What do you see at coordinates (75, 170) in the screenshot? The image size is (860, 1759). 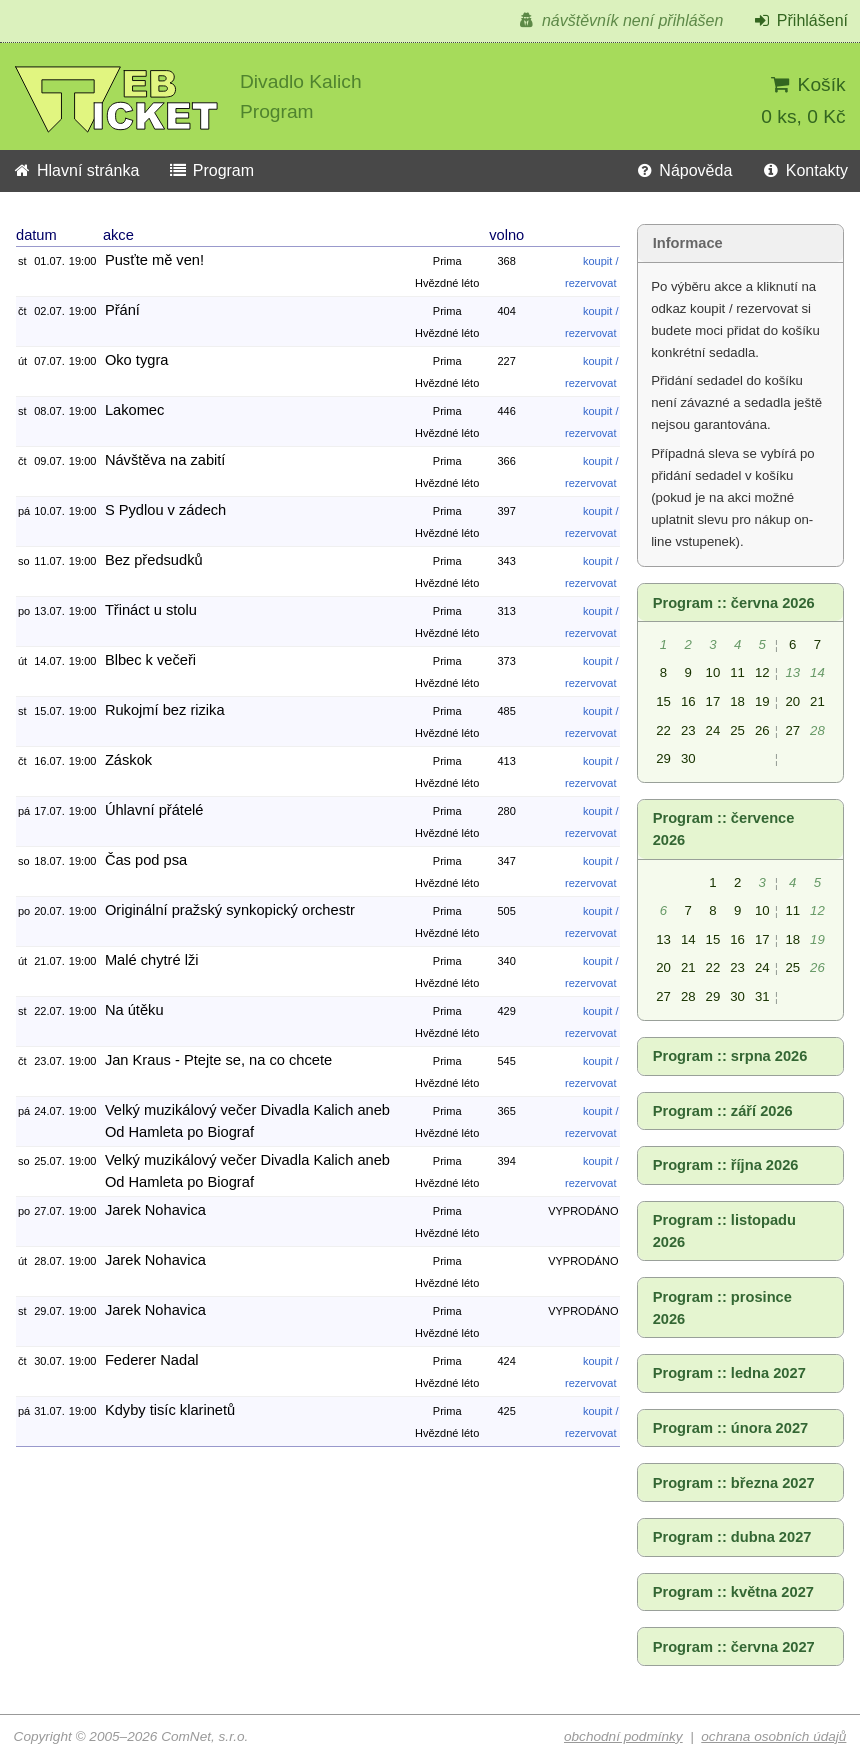 I see `Hlavní stránka` at bounding box center [75, 170].